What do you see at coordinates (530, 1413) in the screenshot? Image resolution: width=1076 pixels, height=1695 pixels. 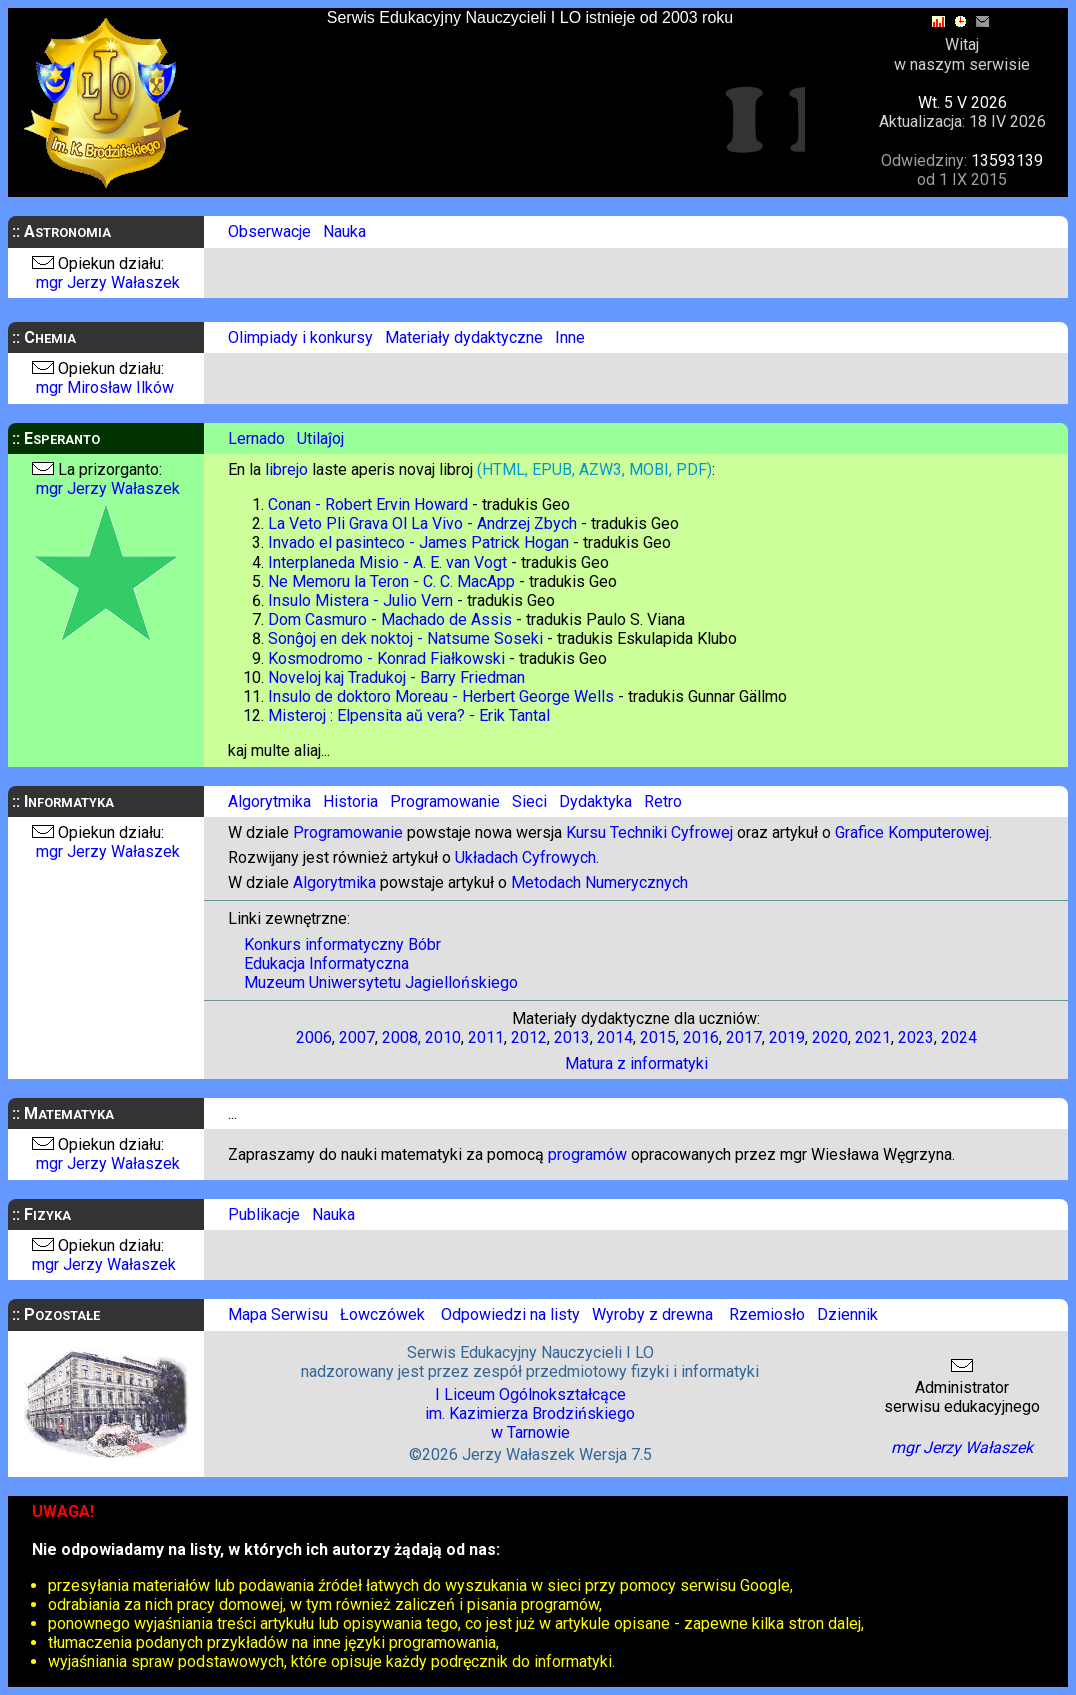 I see `I Liceum Ogólnokształcąceim. Kazimierza Brodzińskiegow Tarnowie` at bounding box center [530, 1413].